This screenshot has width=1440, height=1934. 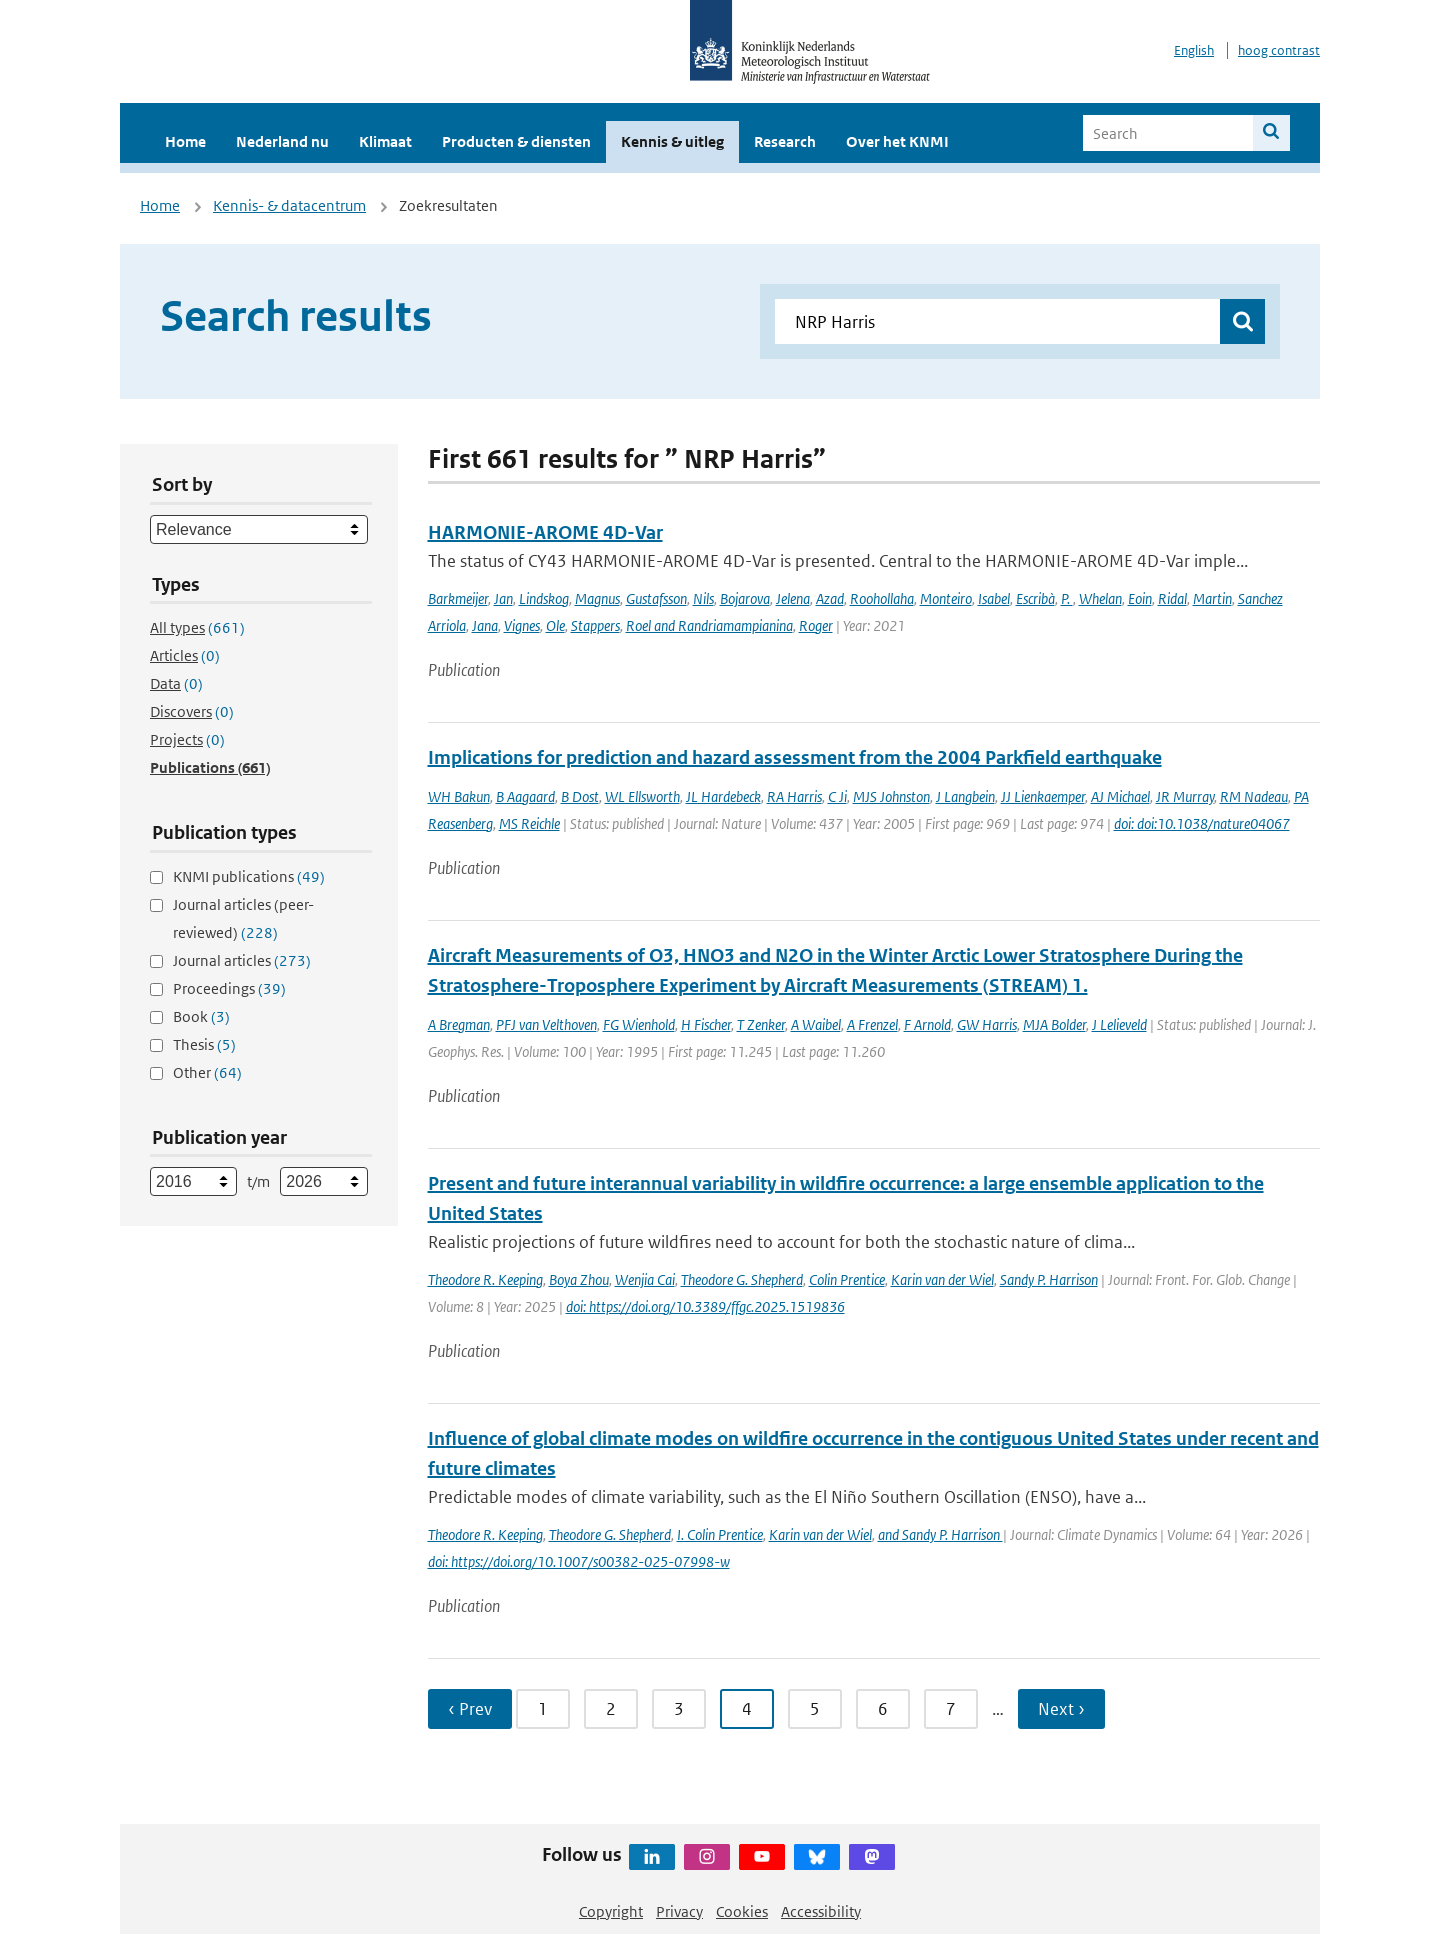 I want to click on Roger, so click(x=816, y=625).